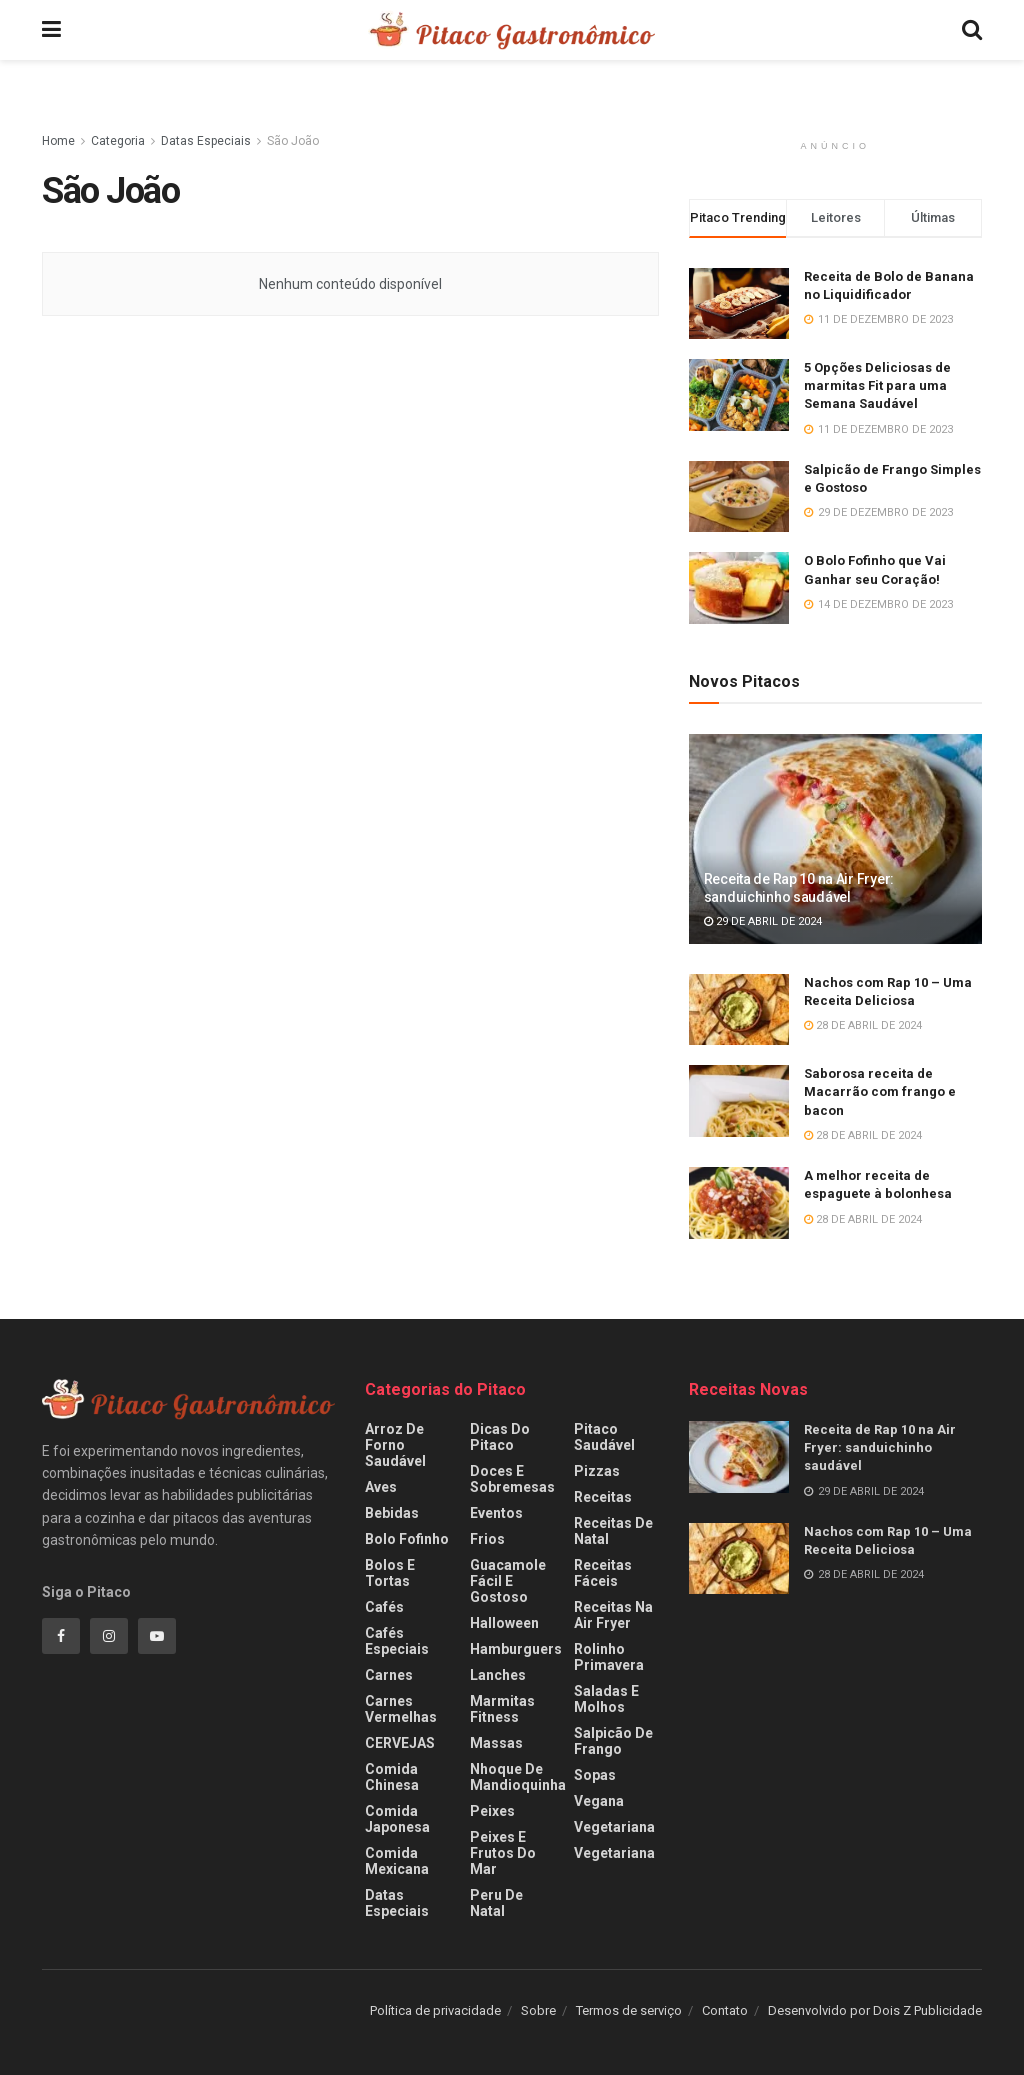 This screenshot has height=2075, width=1024. Describe the element at coordinates (613, 1741) in the screenshot. I see `Salpicão de Frango` at that location.